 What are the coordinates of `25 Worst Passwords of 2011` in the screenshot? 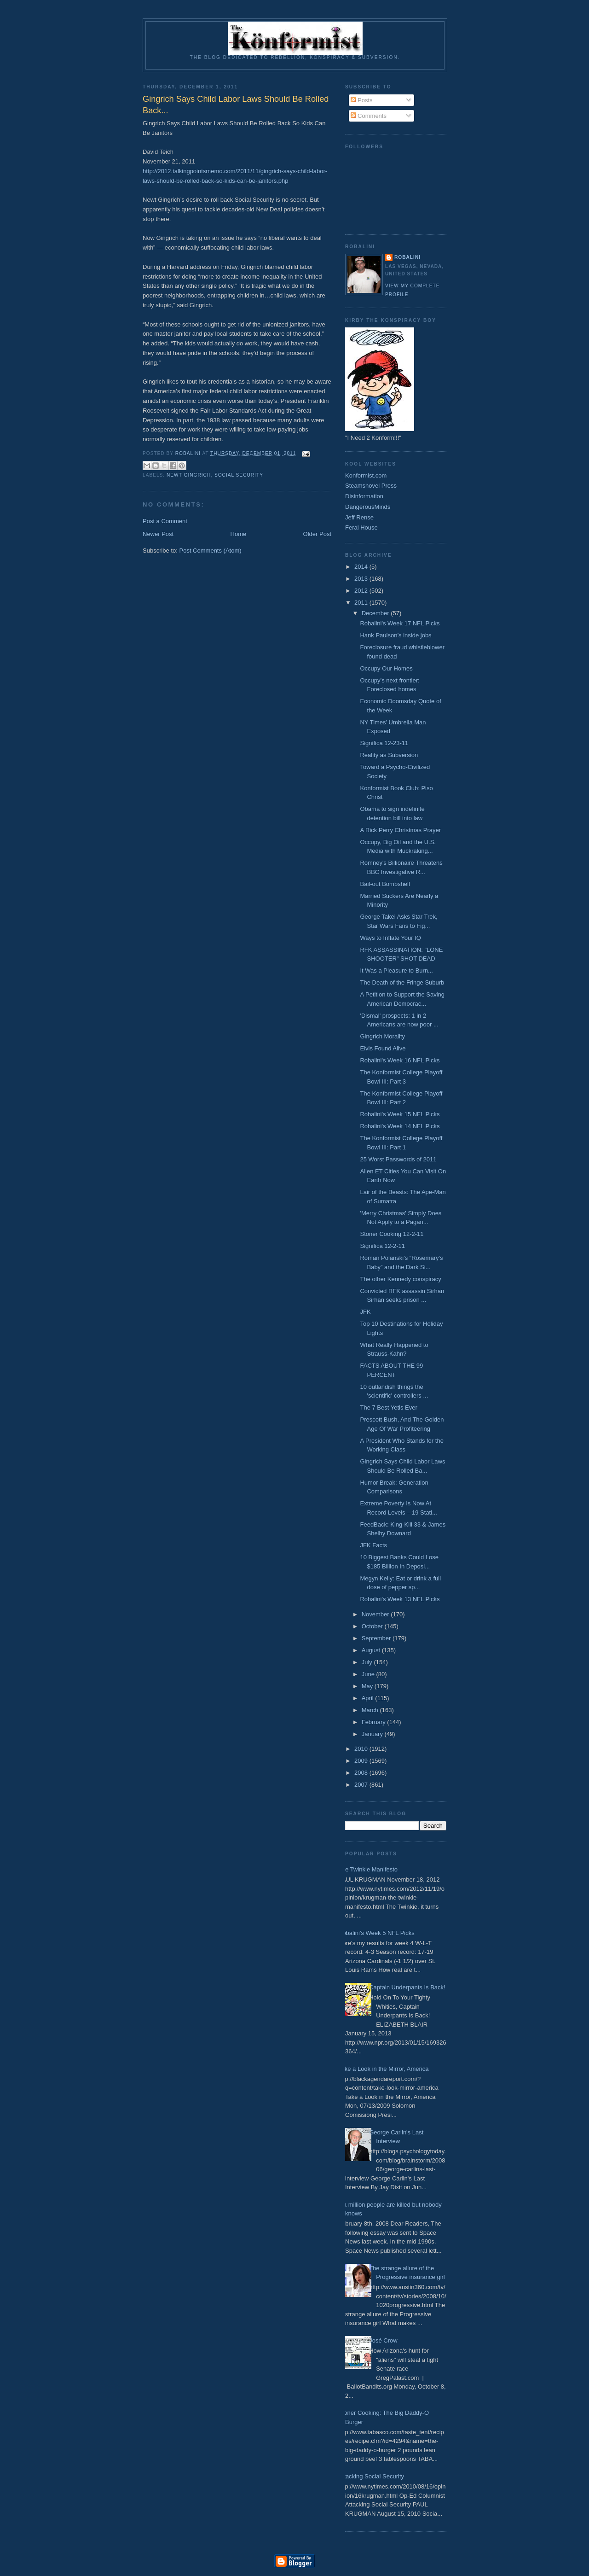 It's located at (398, 1159).